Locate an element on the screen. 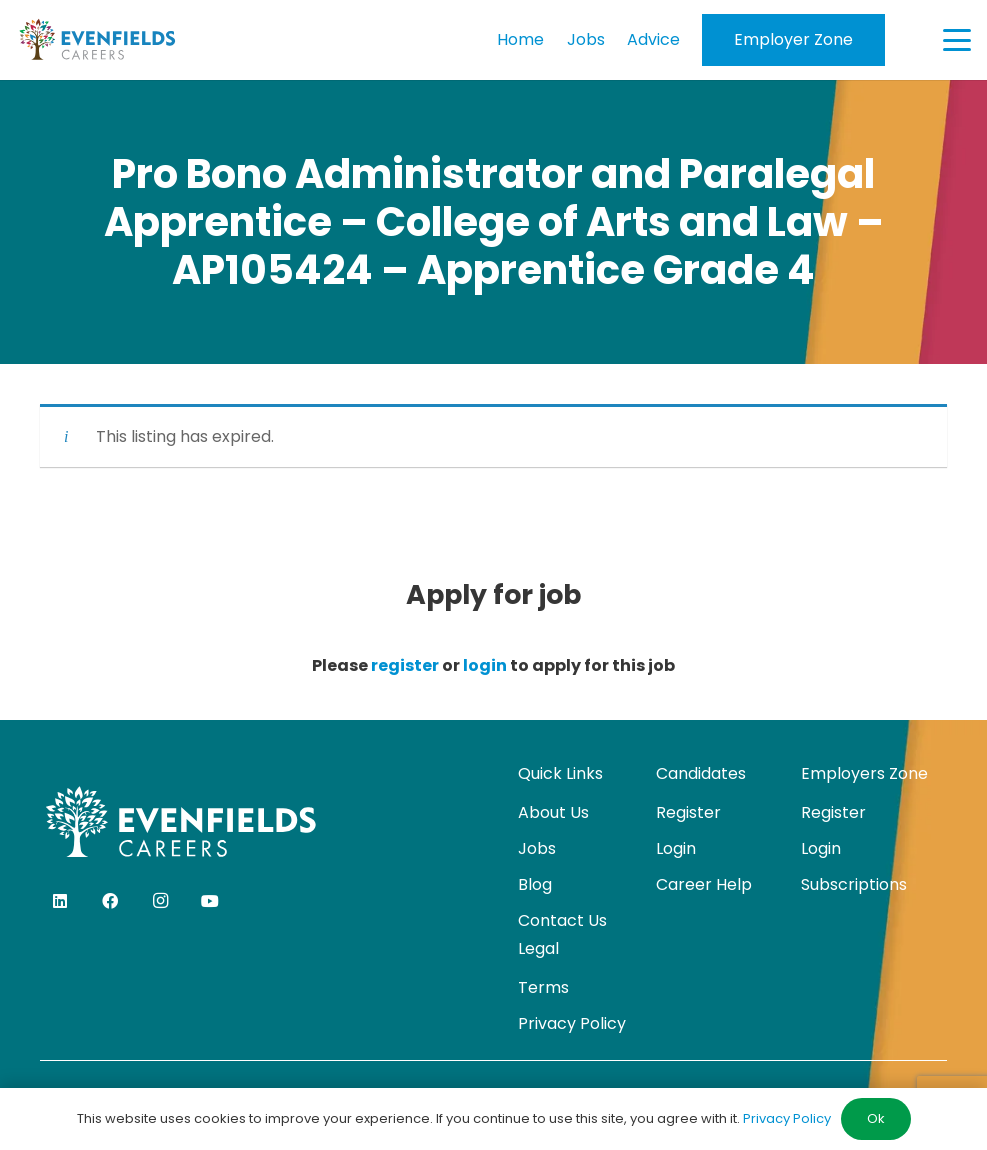  About Us is located at coordinates (553, 812).